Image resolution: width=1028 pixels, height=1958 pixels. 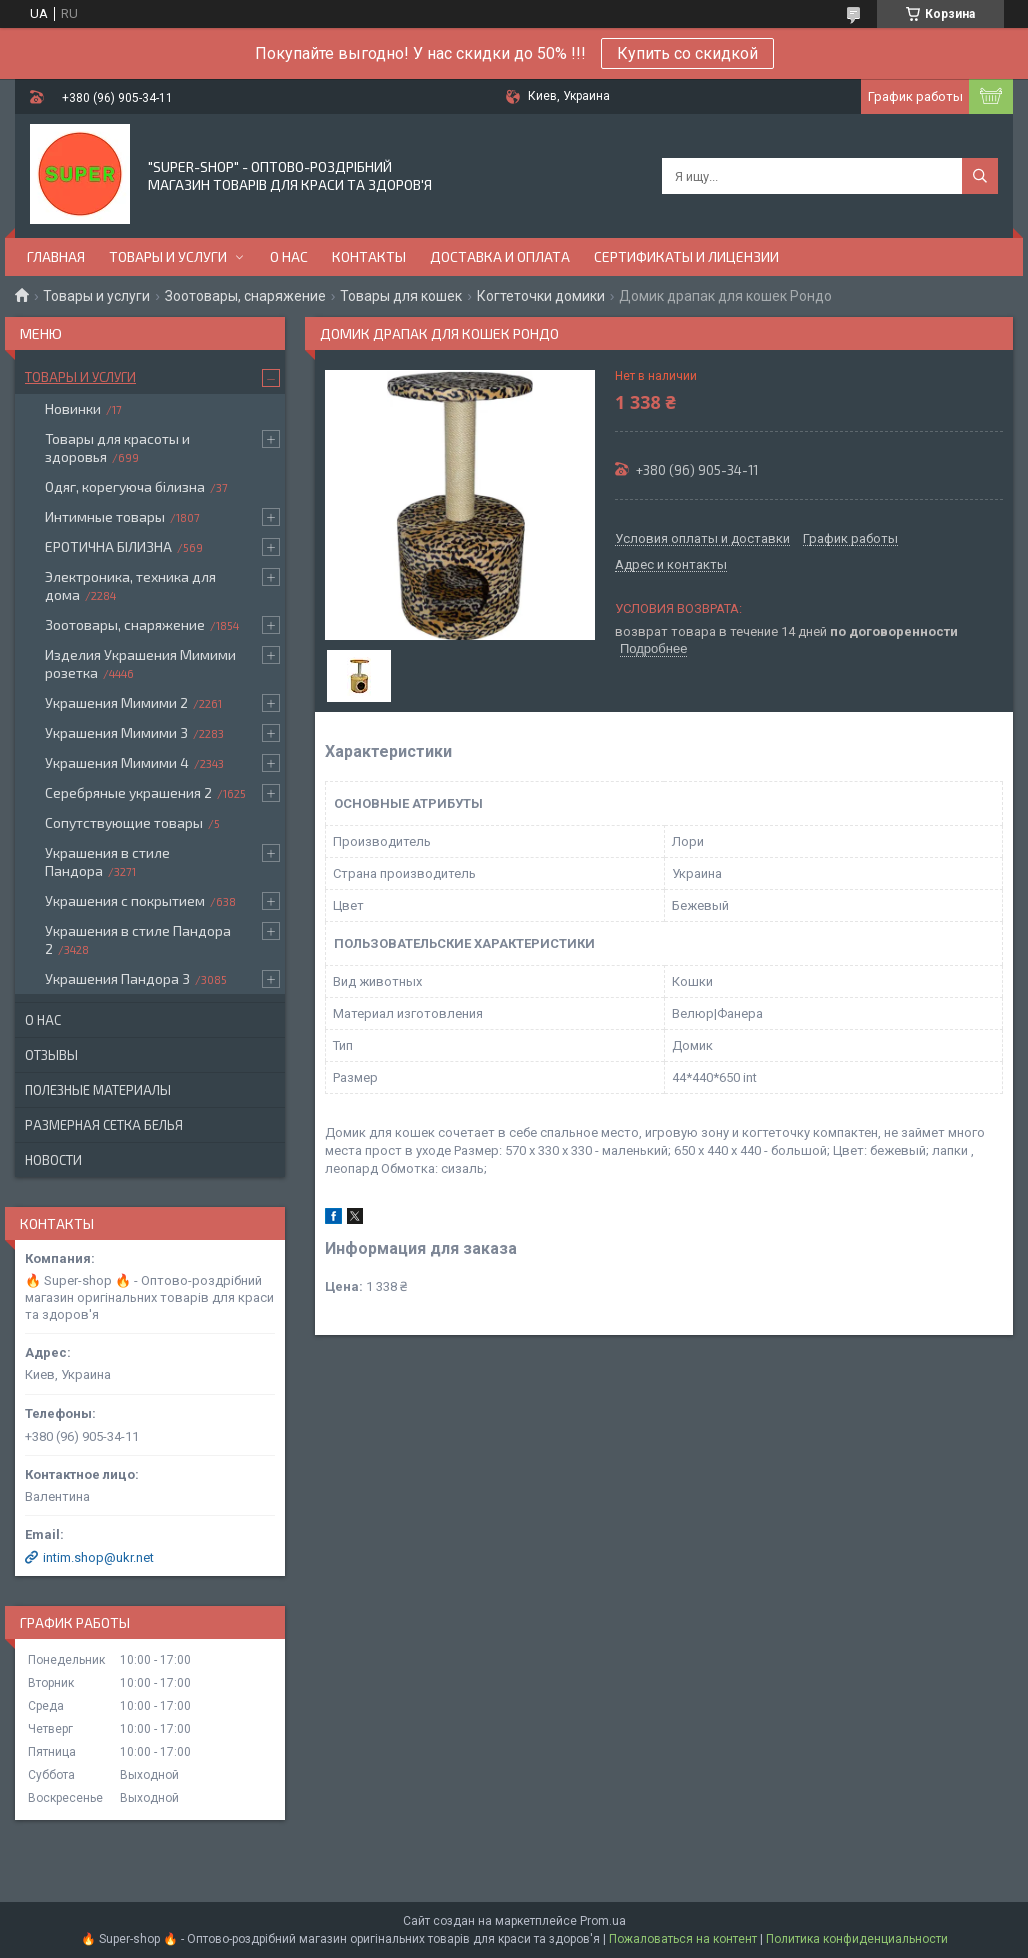 I want to click on Размерная сетка белья, so click(x=104, y=1125).